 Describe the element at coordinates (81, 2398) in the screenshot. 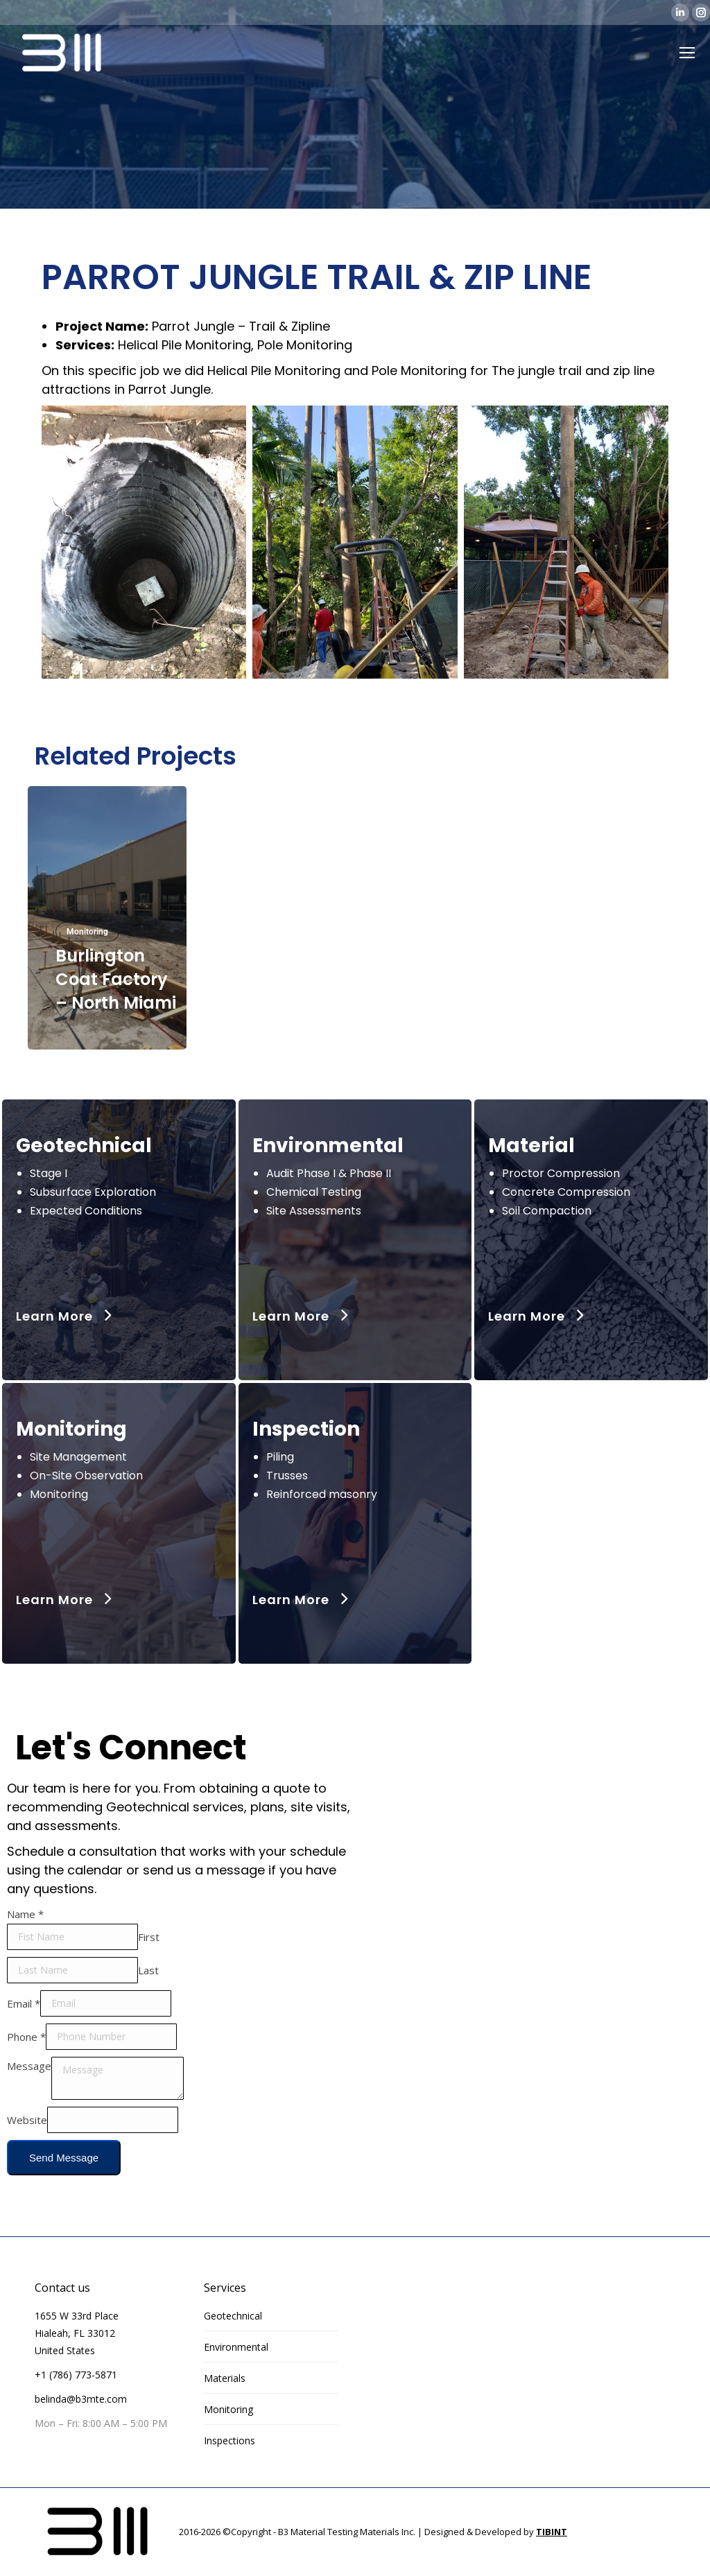

I see `belinda@b3mte.com` at that location.